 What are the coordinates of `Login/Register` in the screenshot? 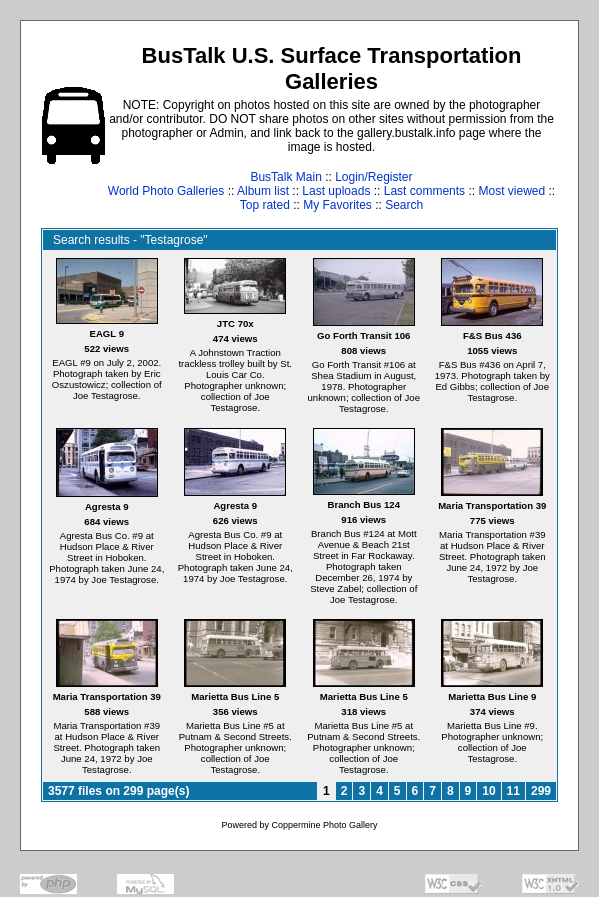 It's located at (373, 177).